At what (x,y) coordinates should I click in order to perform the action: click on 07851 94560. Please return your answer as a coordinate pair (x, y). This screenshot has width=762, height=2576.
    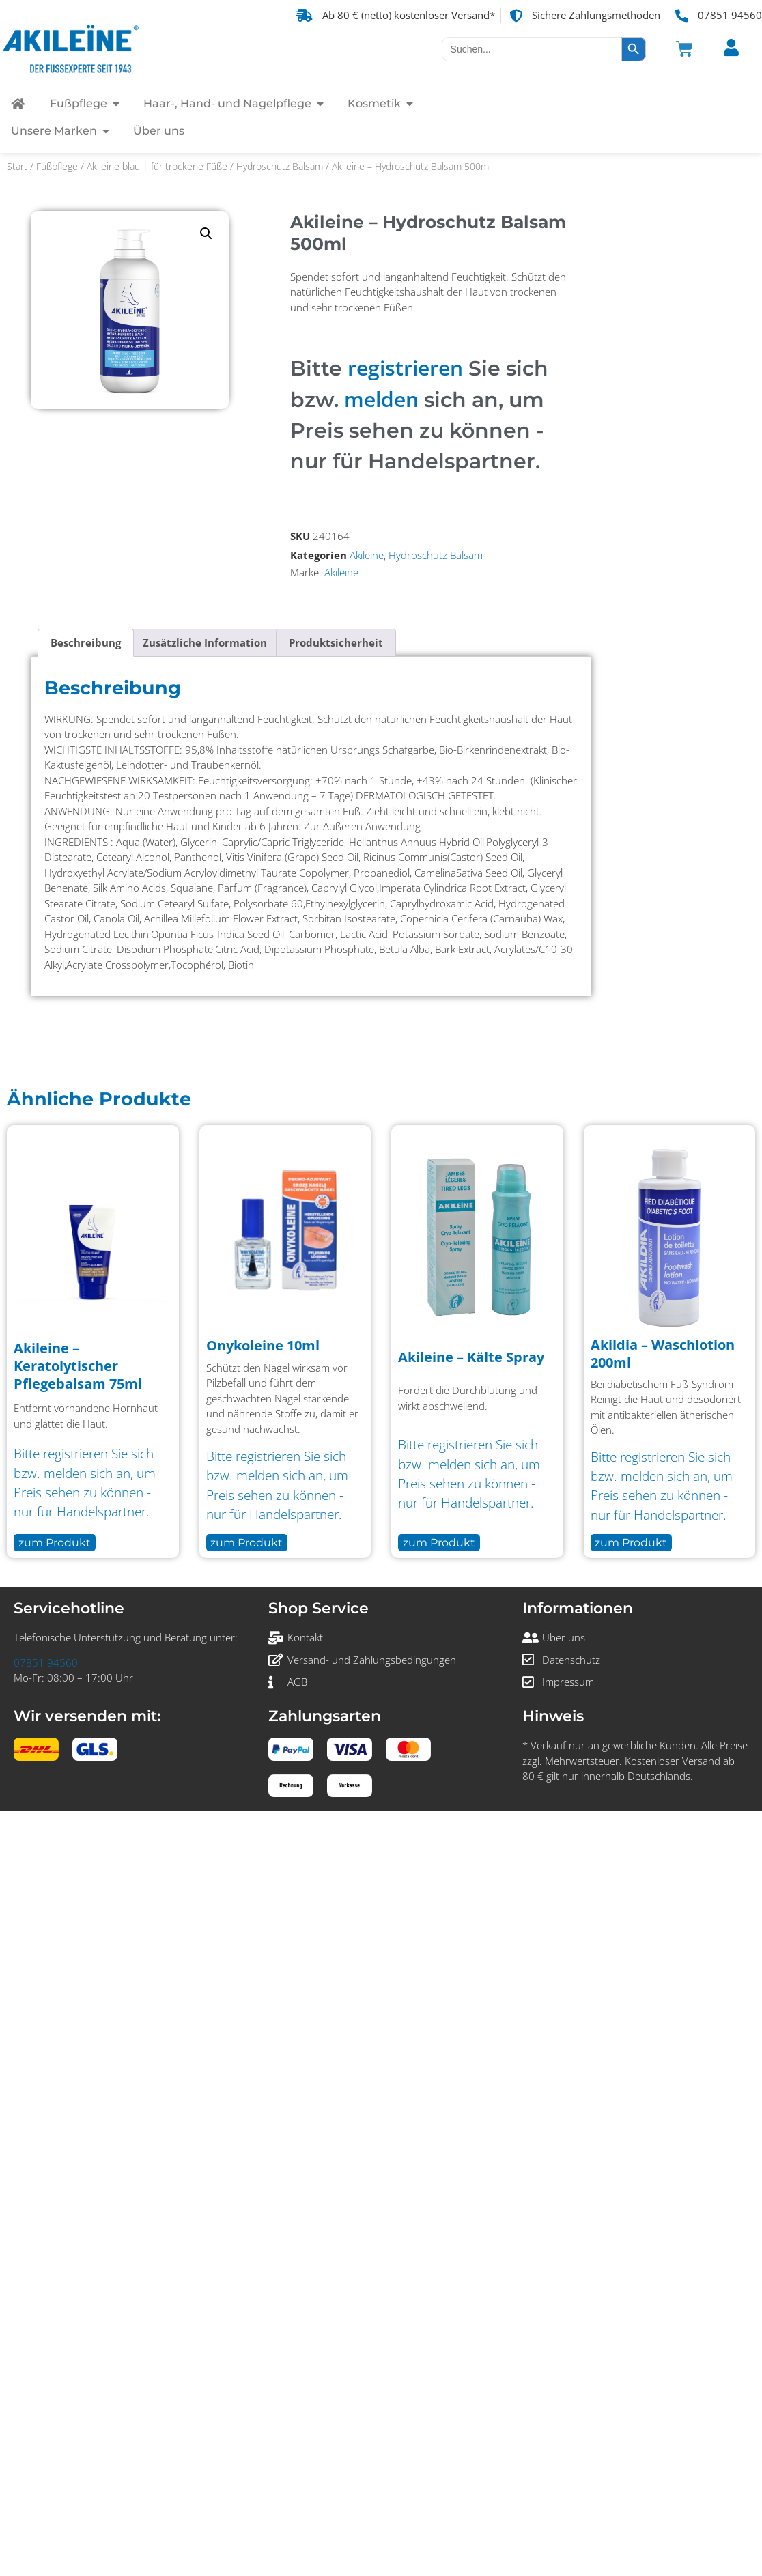
    Looking at the image, I should click on (46, 1662).